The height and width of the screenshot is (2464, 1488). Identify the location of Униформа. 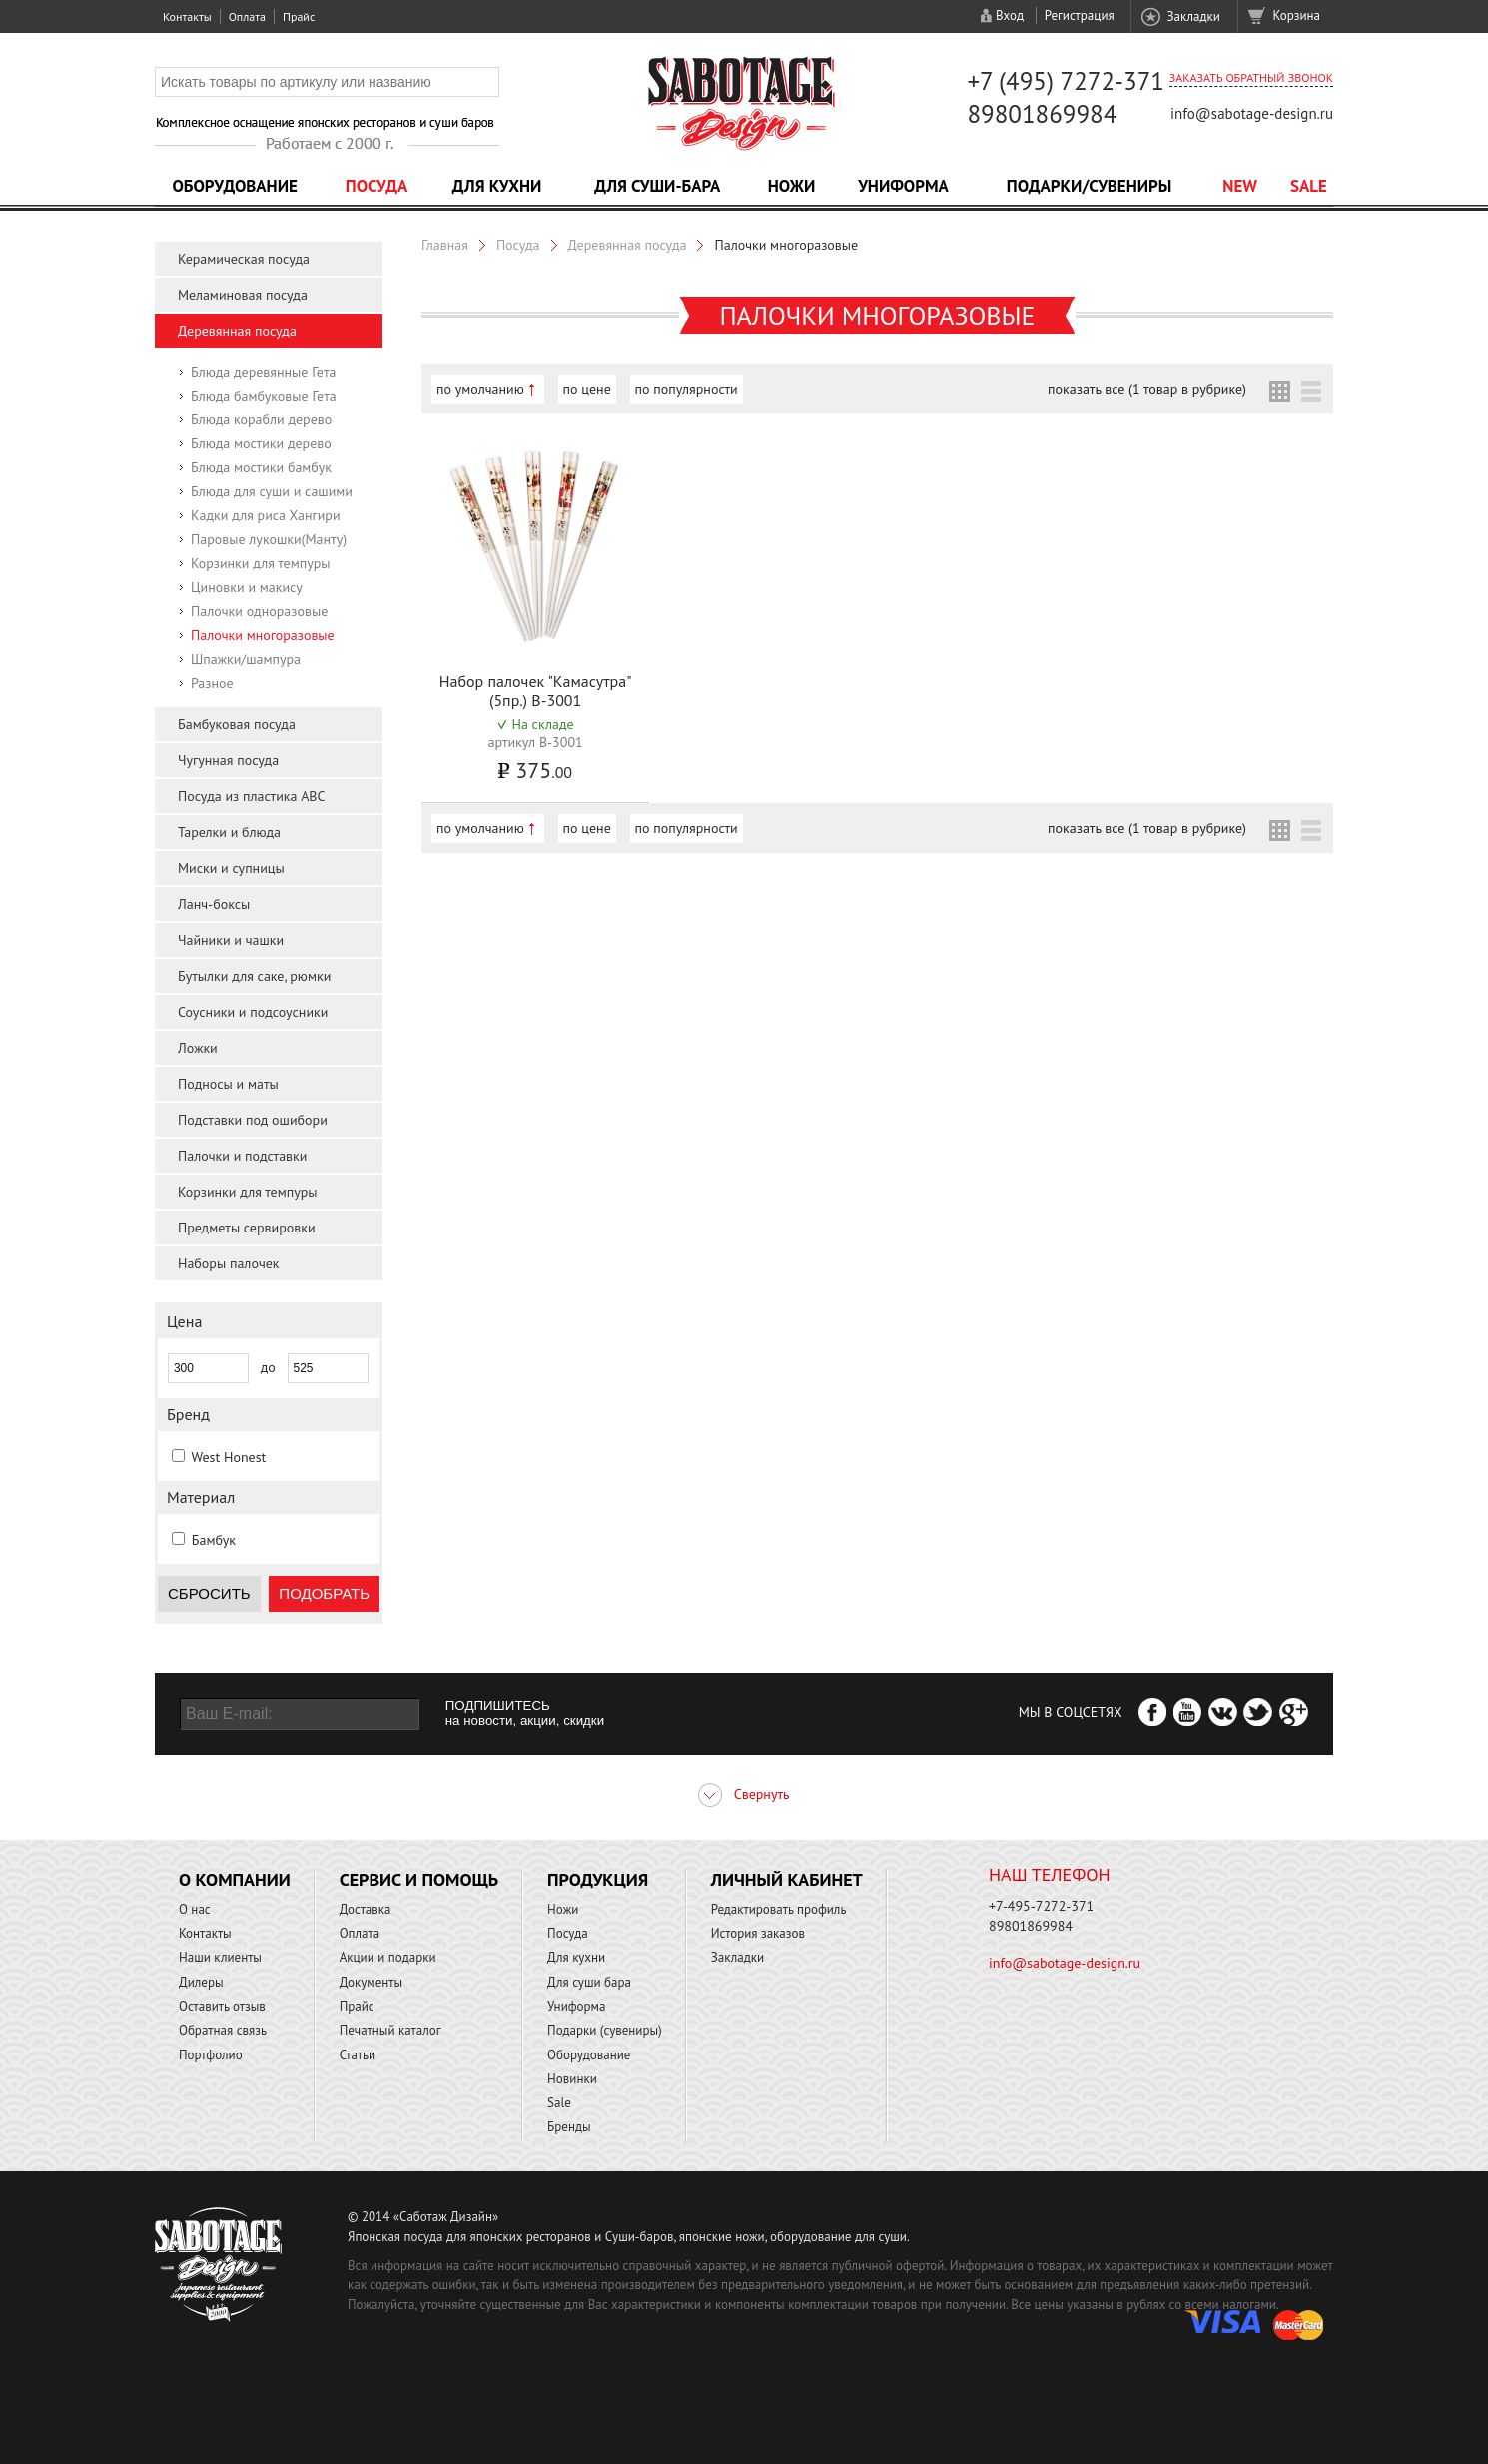
(903, 186).